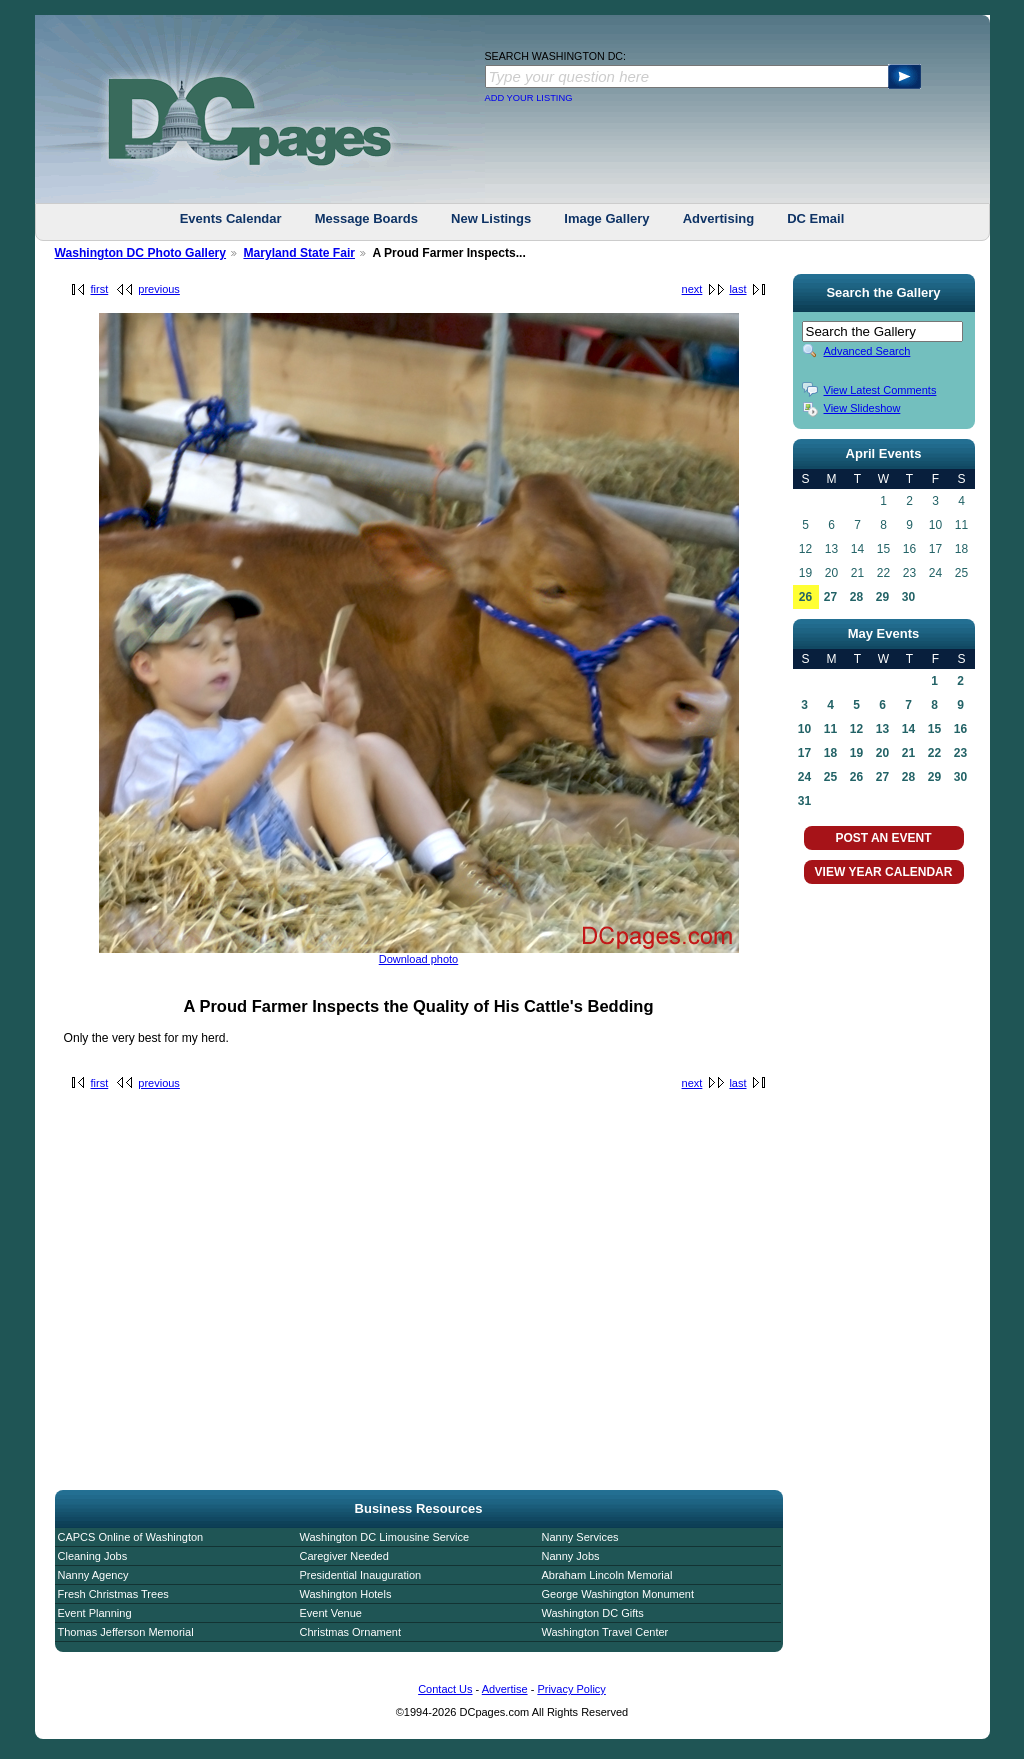 This screenshot has height=1759, width=1024. I want to click on 27, so click(830, 597).